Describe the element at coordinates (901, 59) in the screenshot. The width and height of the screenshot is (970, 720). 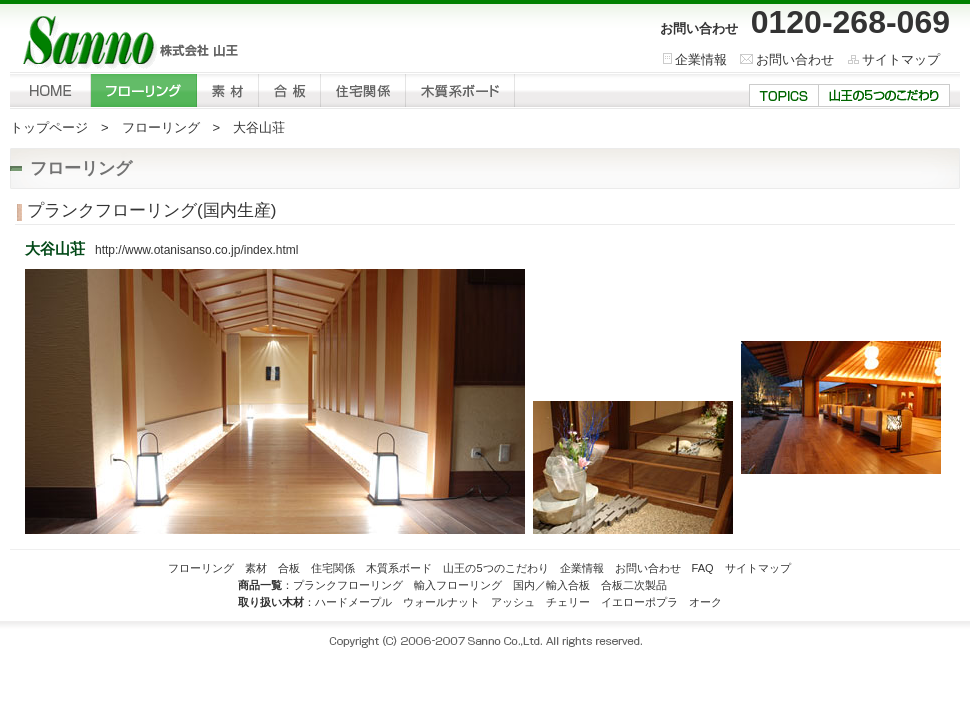
I see `サイトマップ` at that location.